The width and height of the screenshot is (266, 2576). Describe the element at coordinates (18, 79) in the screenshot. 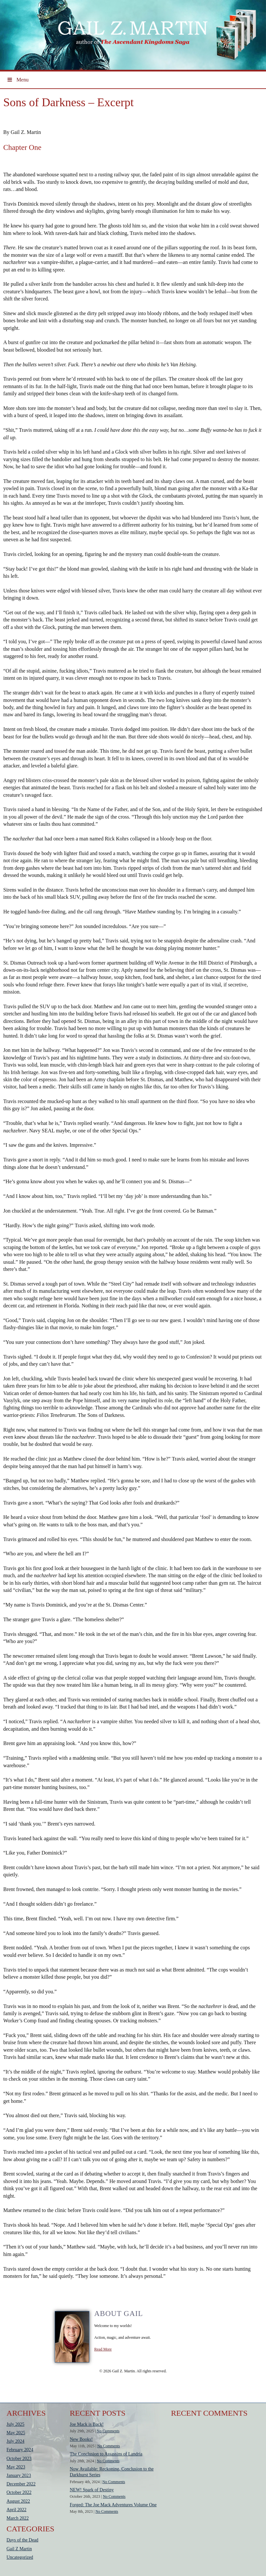

I see `Menu` at that location.